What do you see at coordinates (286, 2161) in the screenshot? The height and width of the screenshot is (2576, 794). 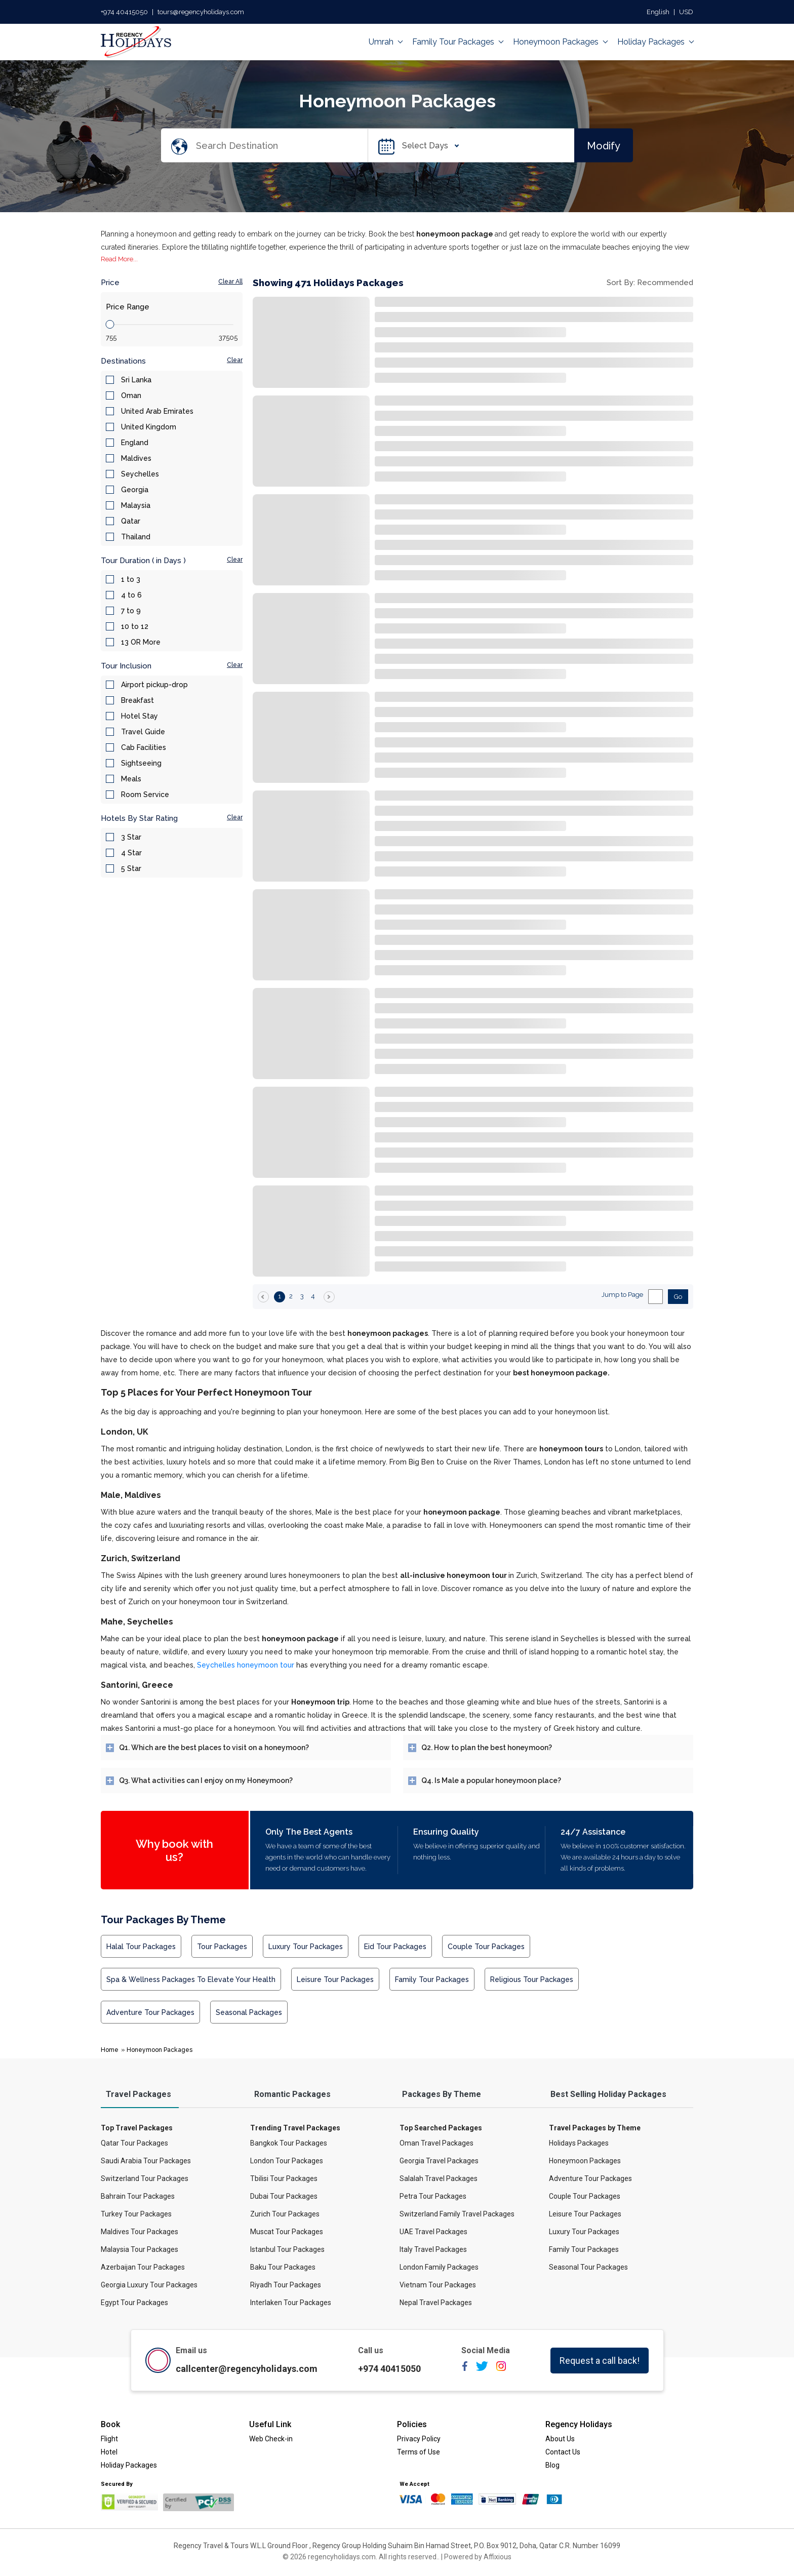 I see `London Tour Packages` at bounding box center [286, 2161].